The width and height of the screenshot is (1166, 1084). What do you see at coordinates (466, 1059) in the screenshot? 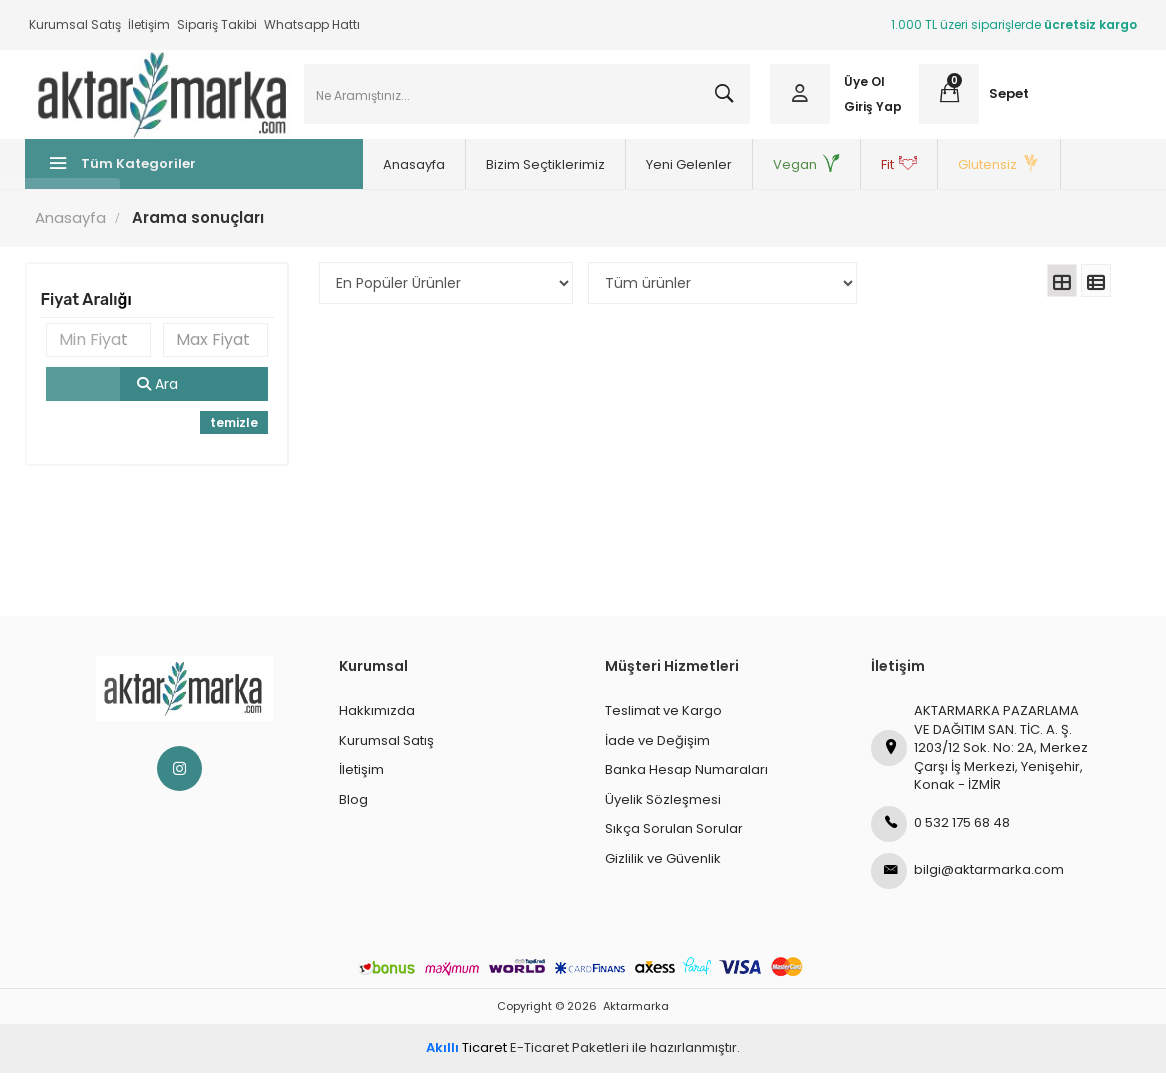
I see `Ticaret` at bounding box center [466, 1059].